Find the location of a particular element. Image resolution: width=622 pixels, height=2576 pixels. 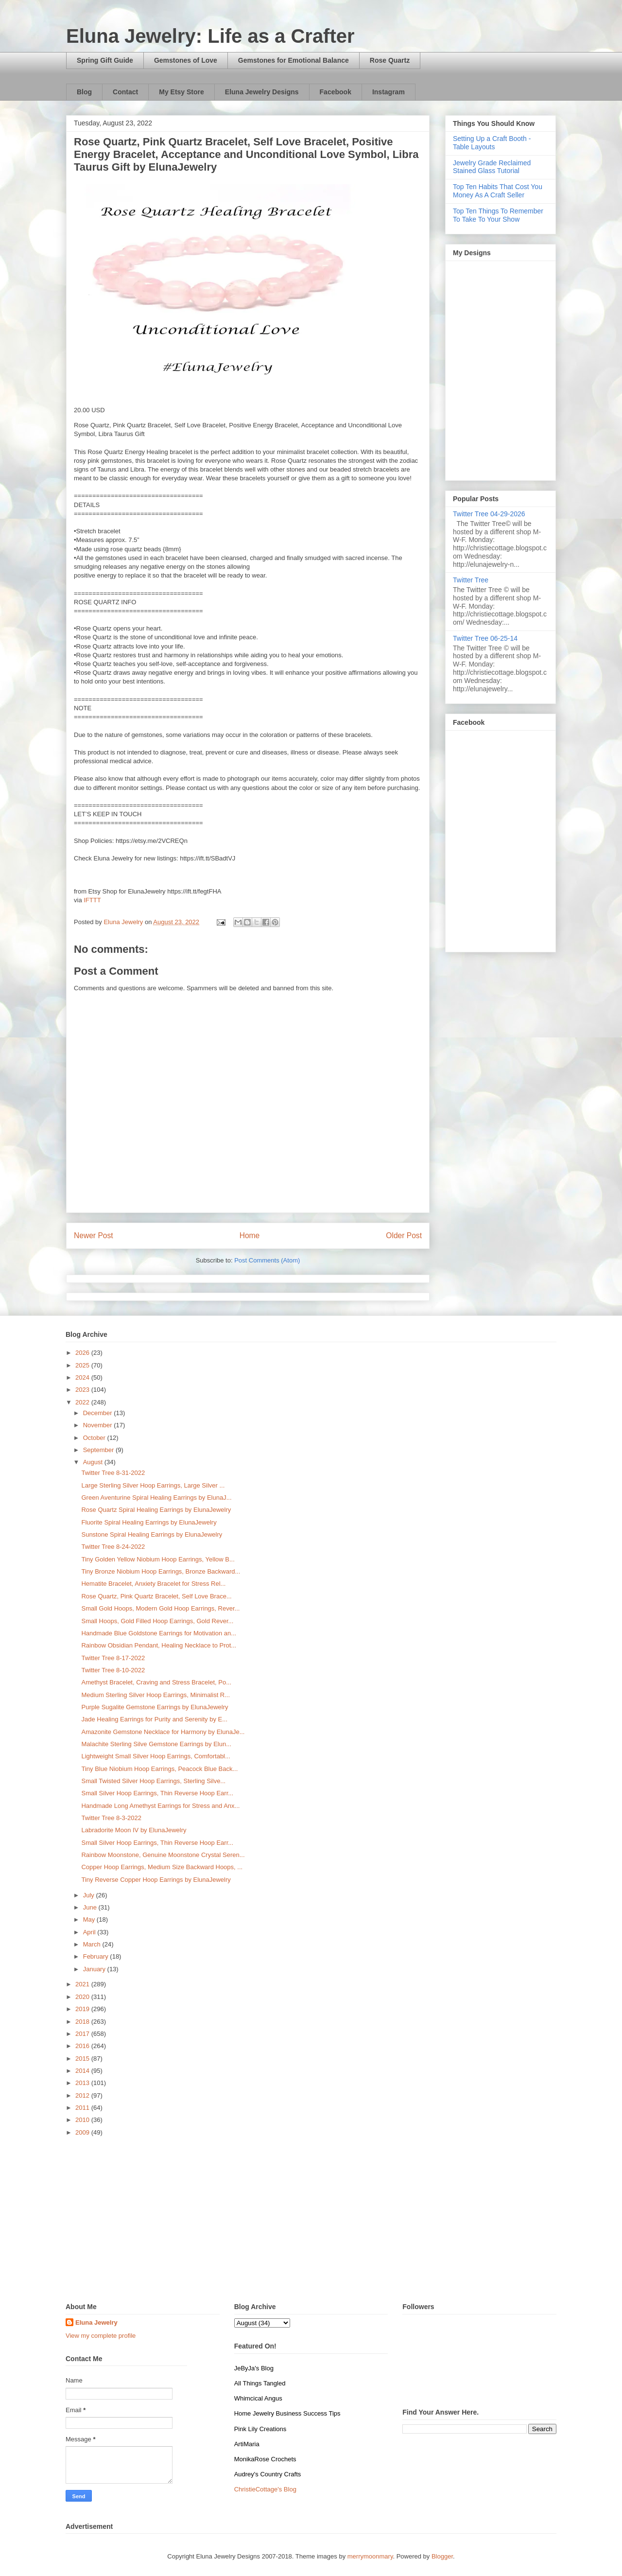

[Advertisement] is located at coordinates (311, 2220).